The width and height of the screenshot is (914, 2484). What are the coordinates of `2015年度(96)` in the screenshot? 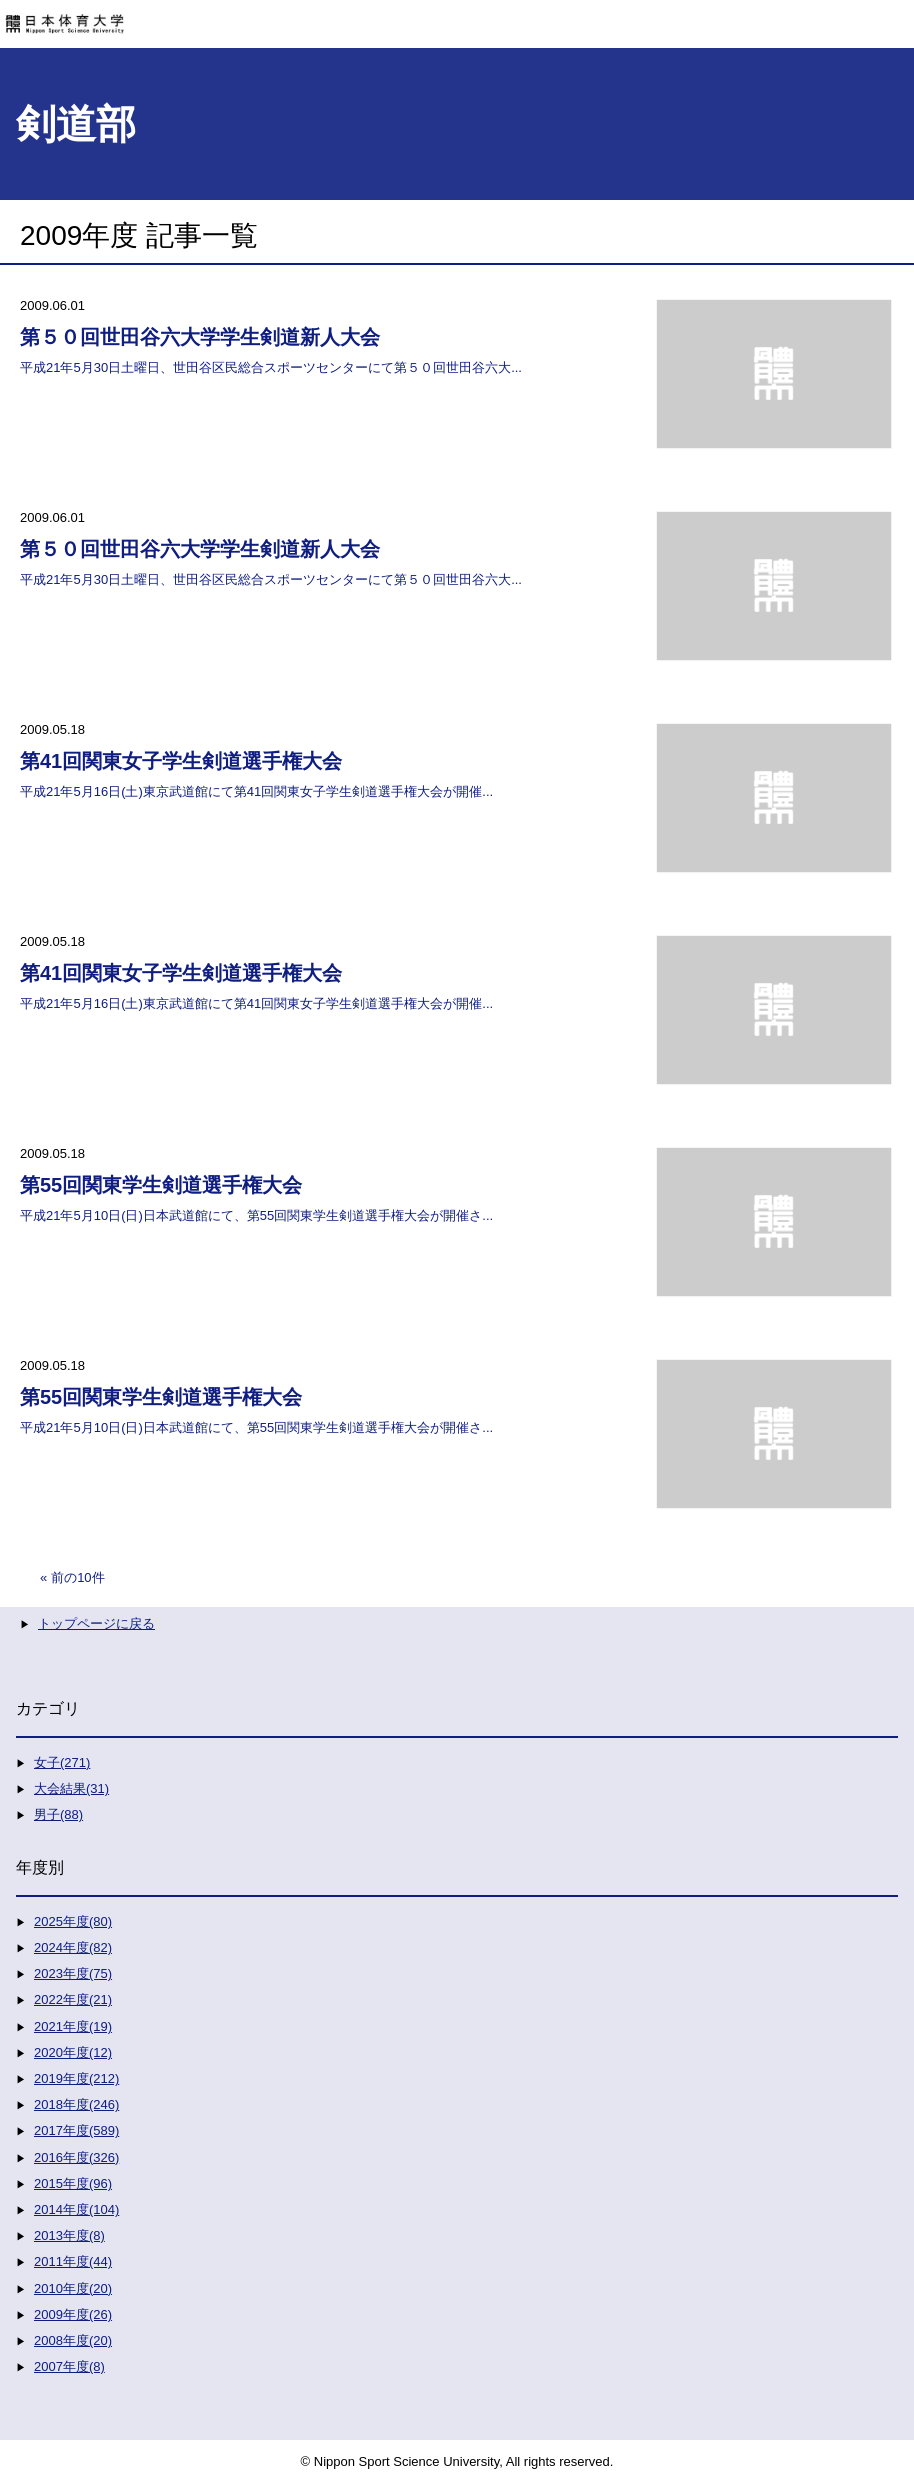 It's located at (73, 2183).